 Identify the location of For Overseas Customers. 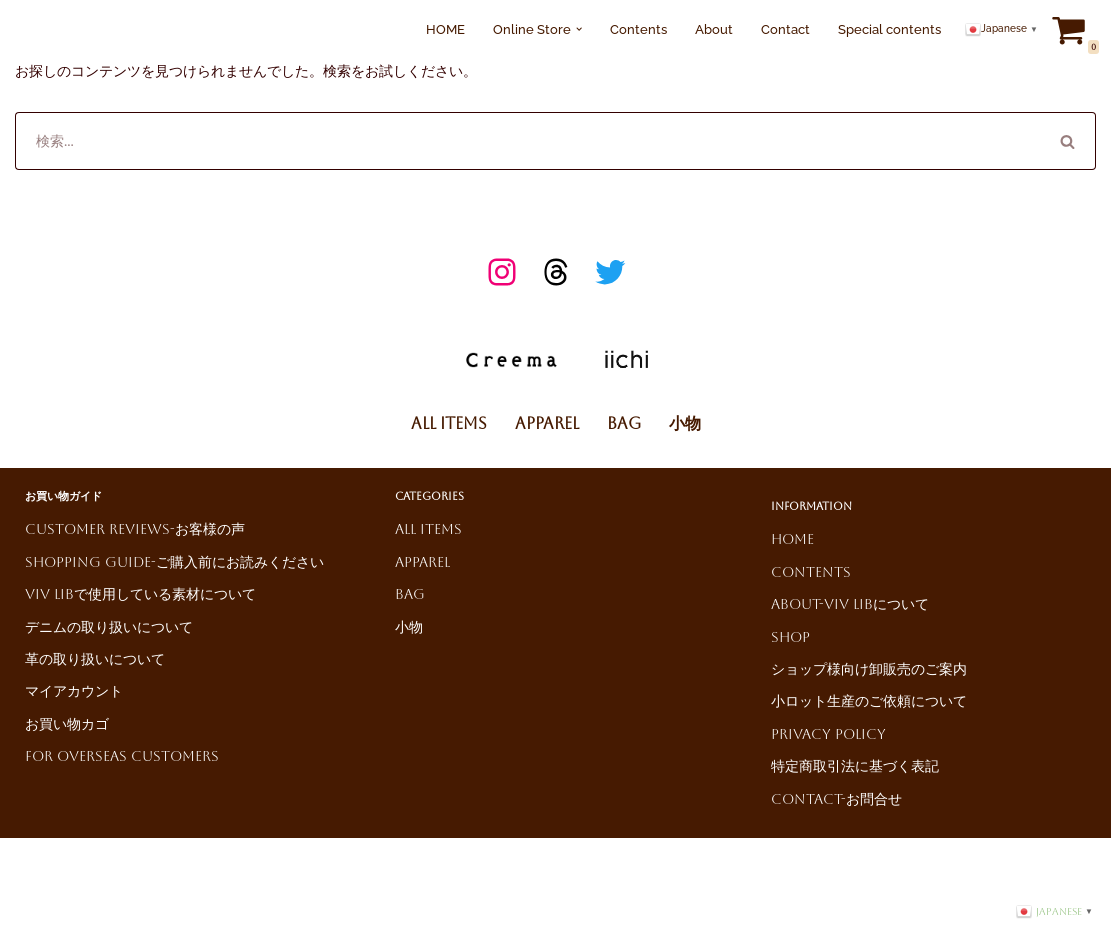
(122, 756).